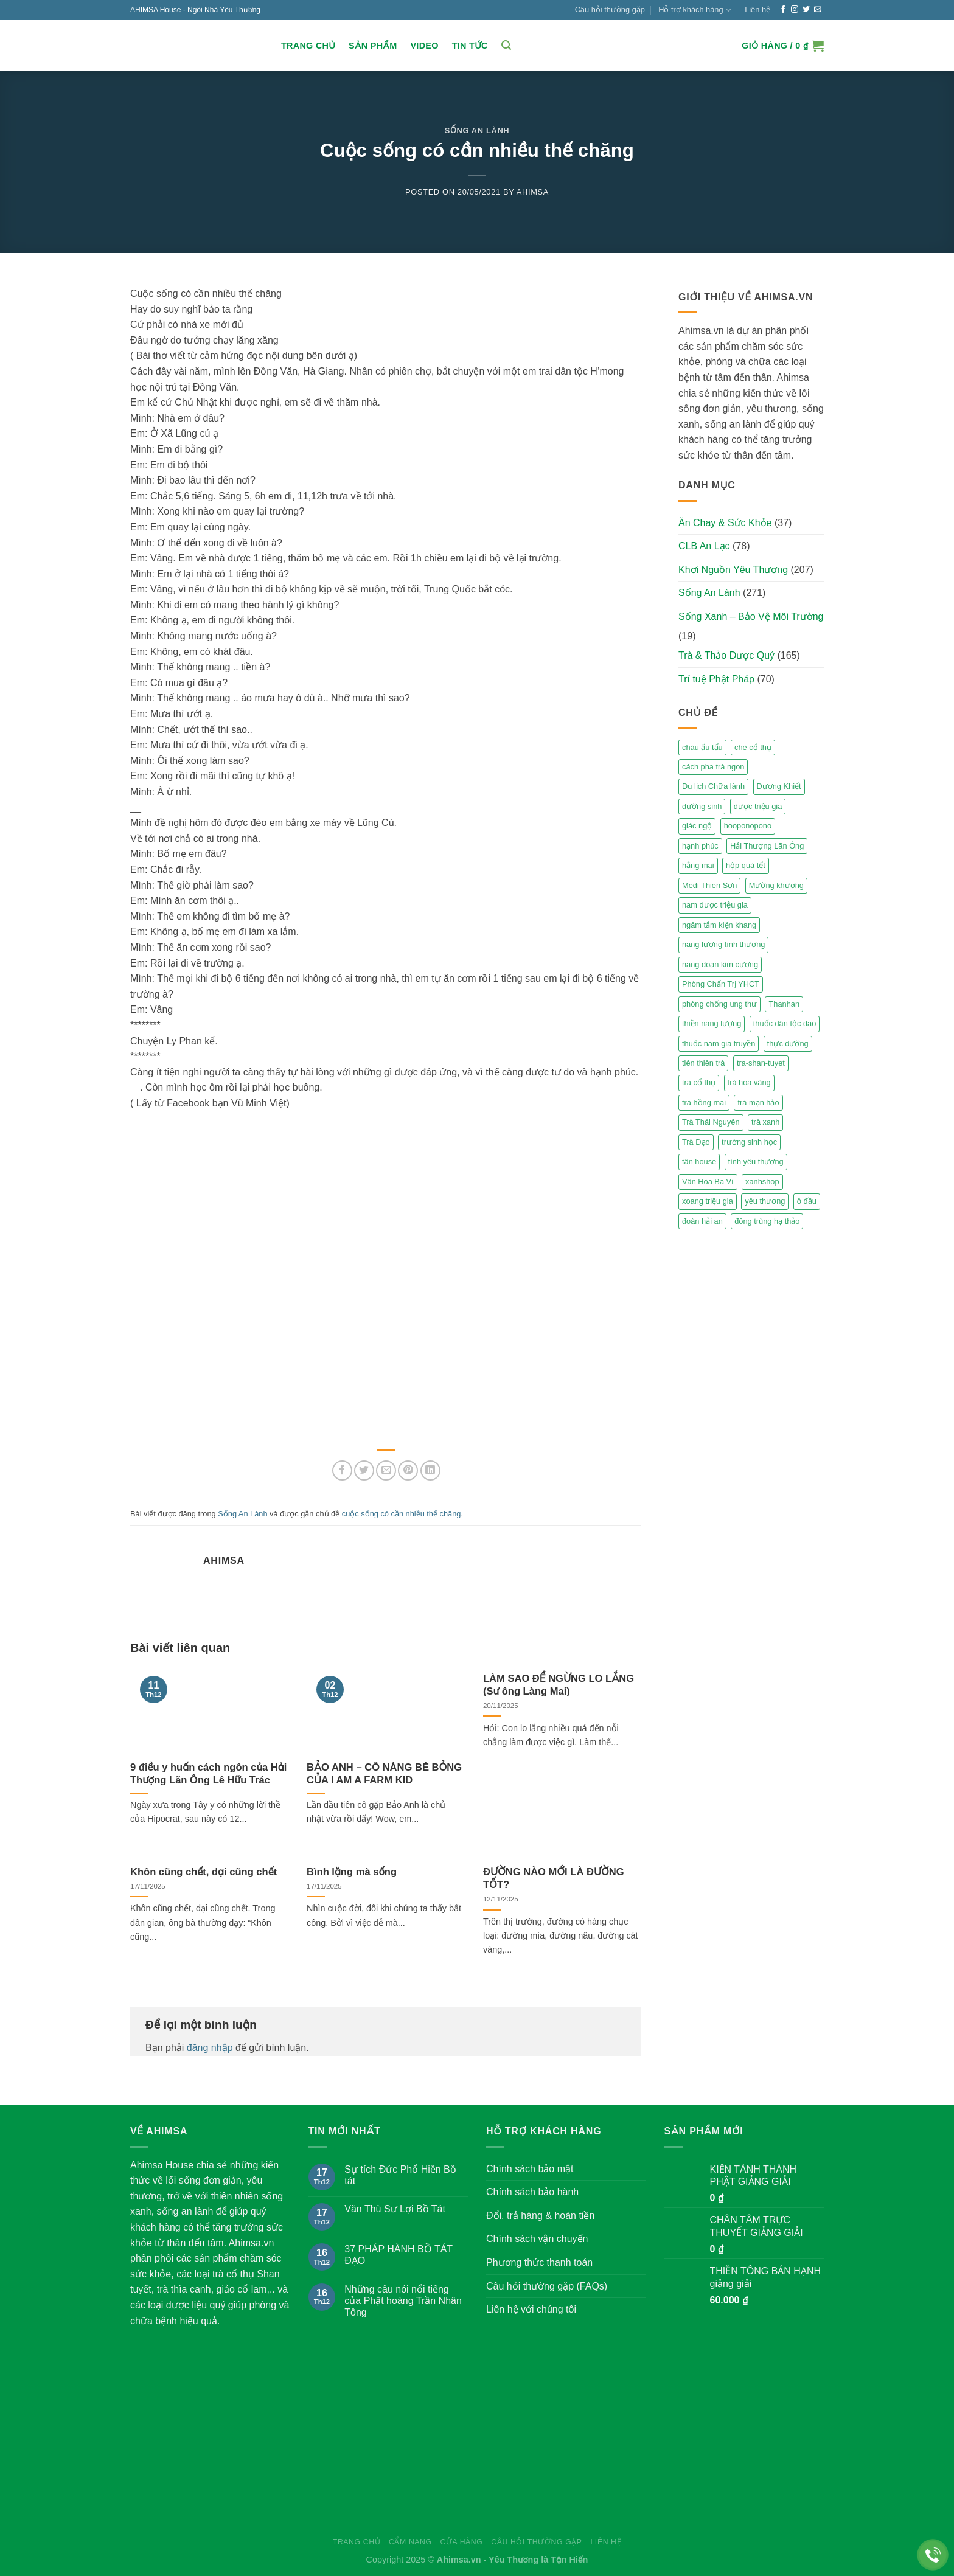 The height and width of the screenshot is (2576, 954). I want to click on giác ngộ [giác ngộ (3 mục)], so click(697, 825).